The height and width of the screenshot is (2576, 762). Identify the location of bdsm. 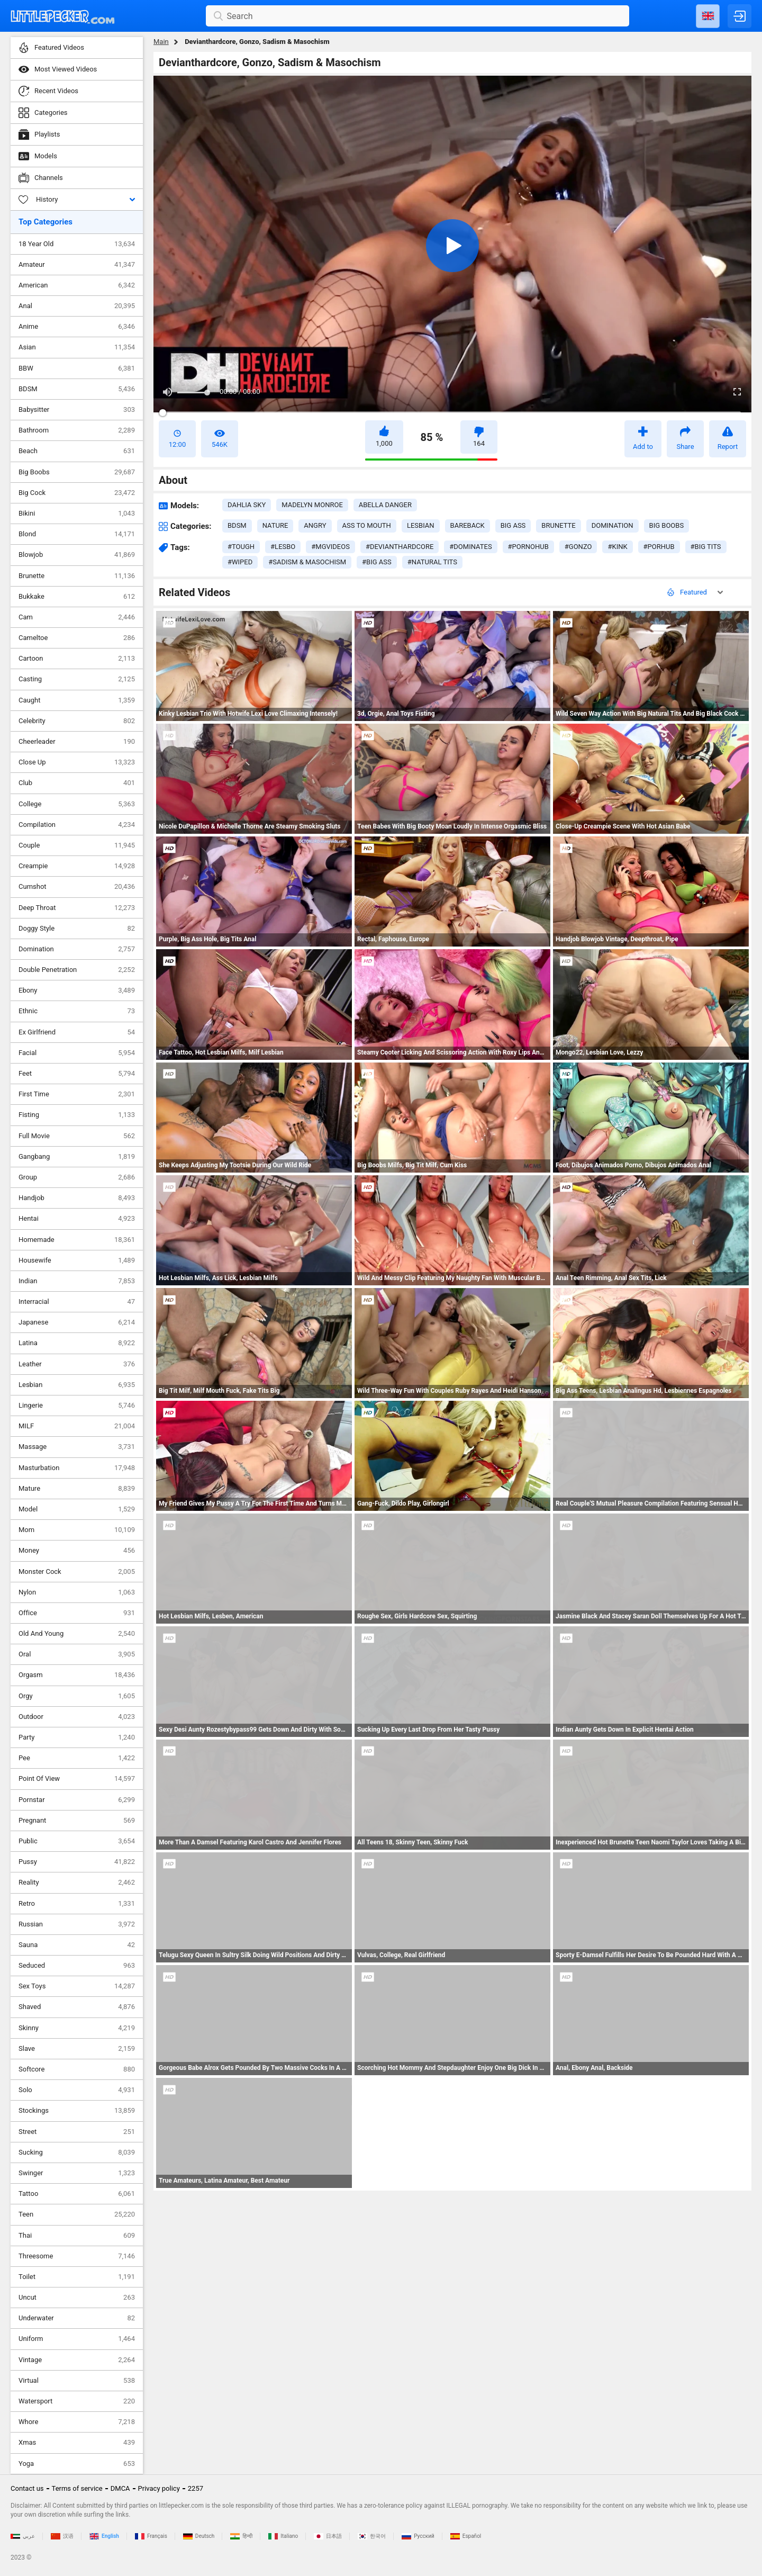
(237, 525).